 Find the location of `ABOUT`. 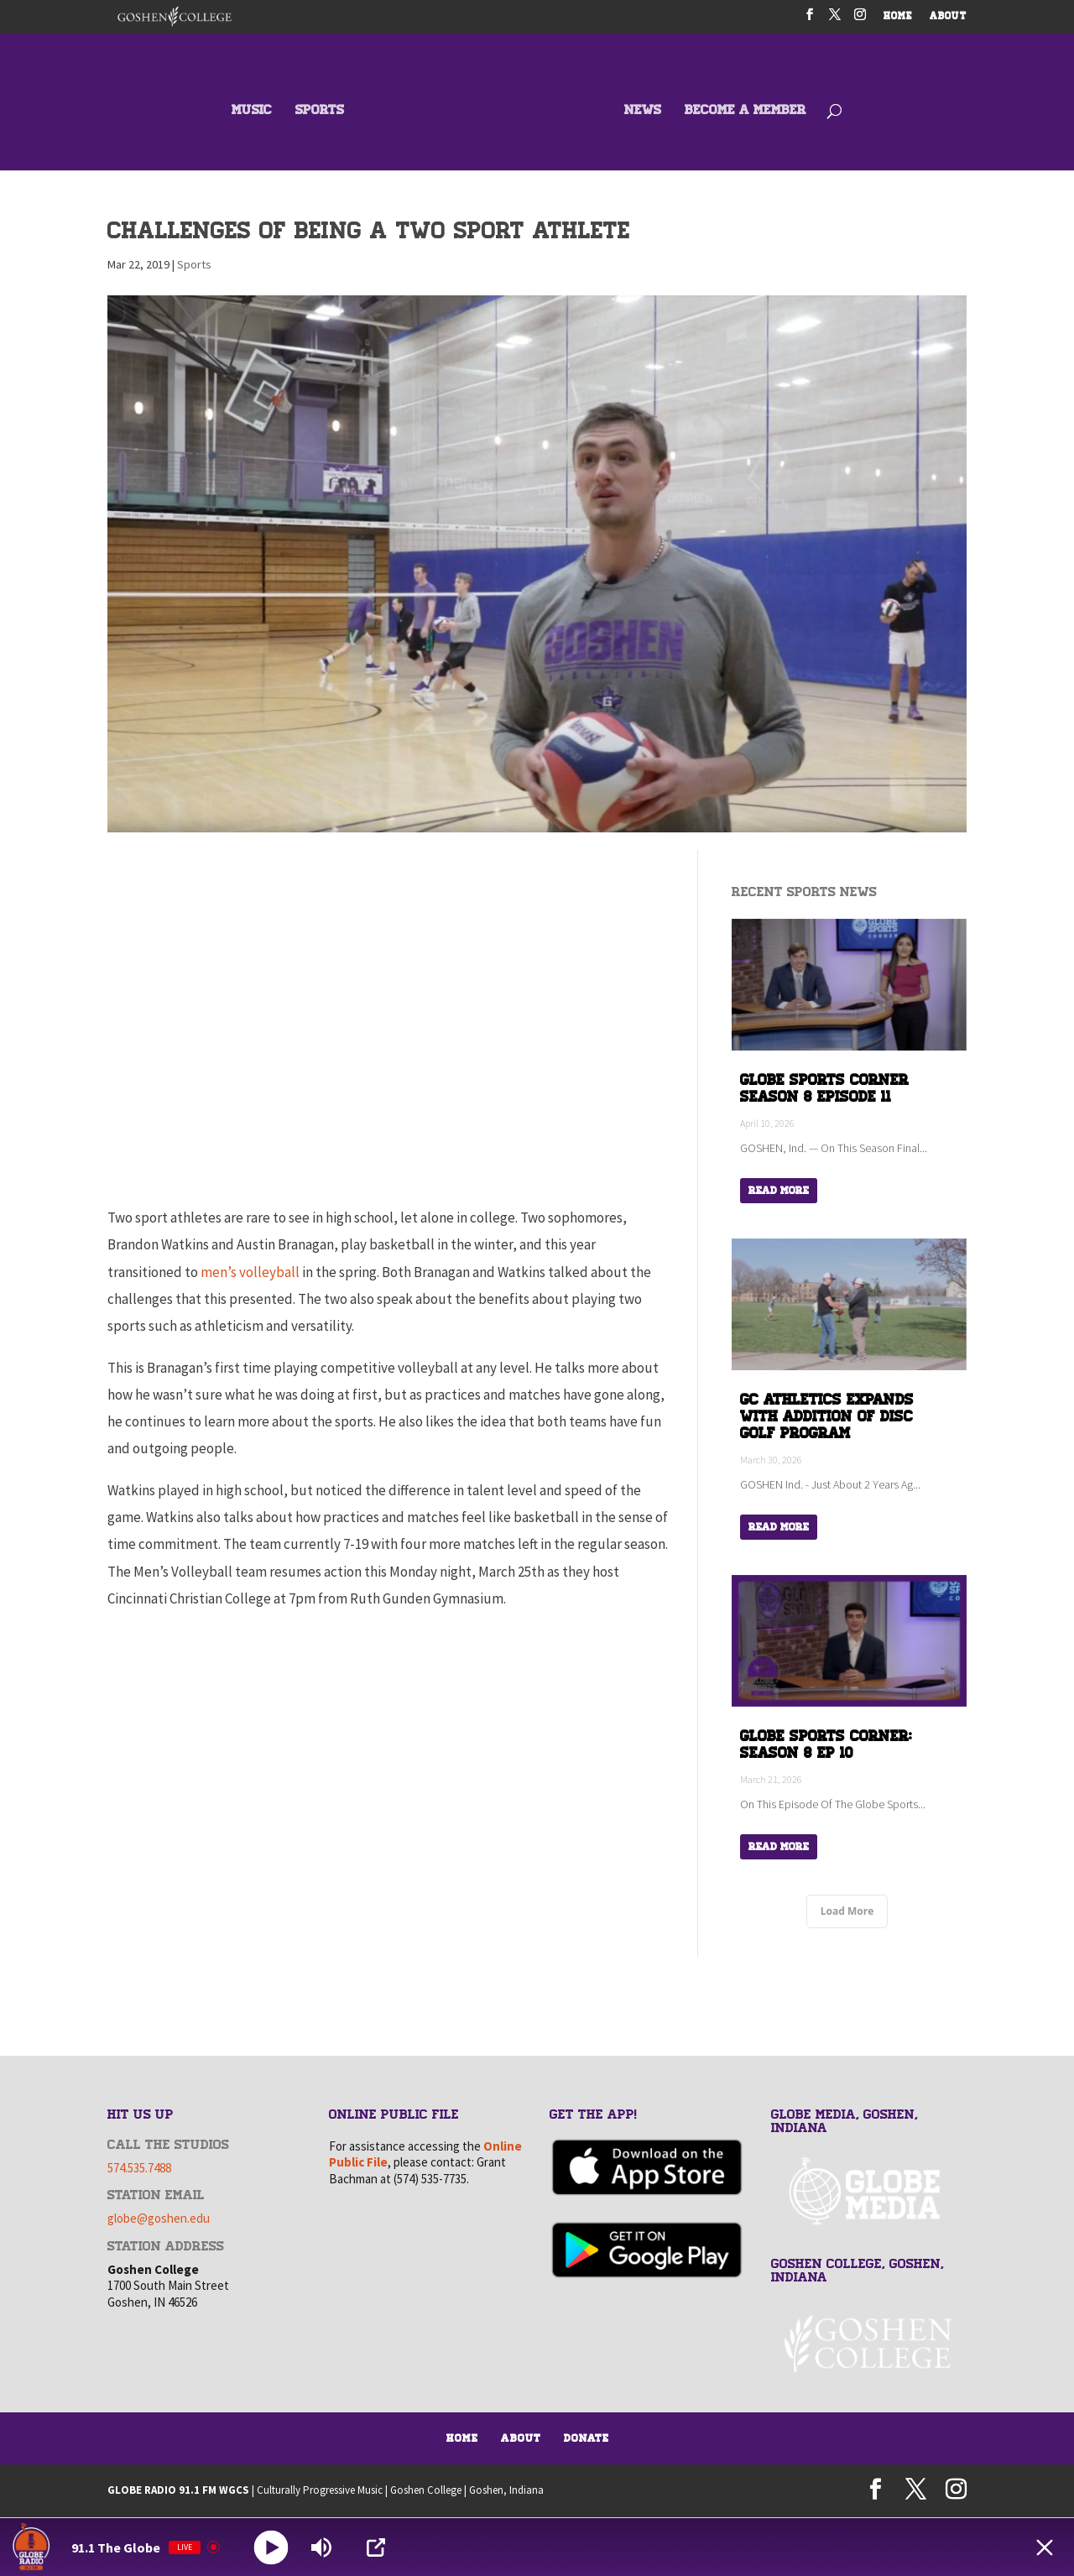

ABOUT is located at coordinates (948, 17).